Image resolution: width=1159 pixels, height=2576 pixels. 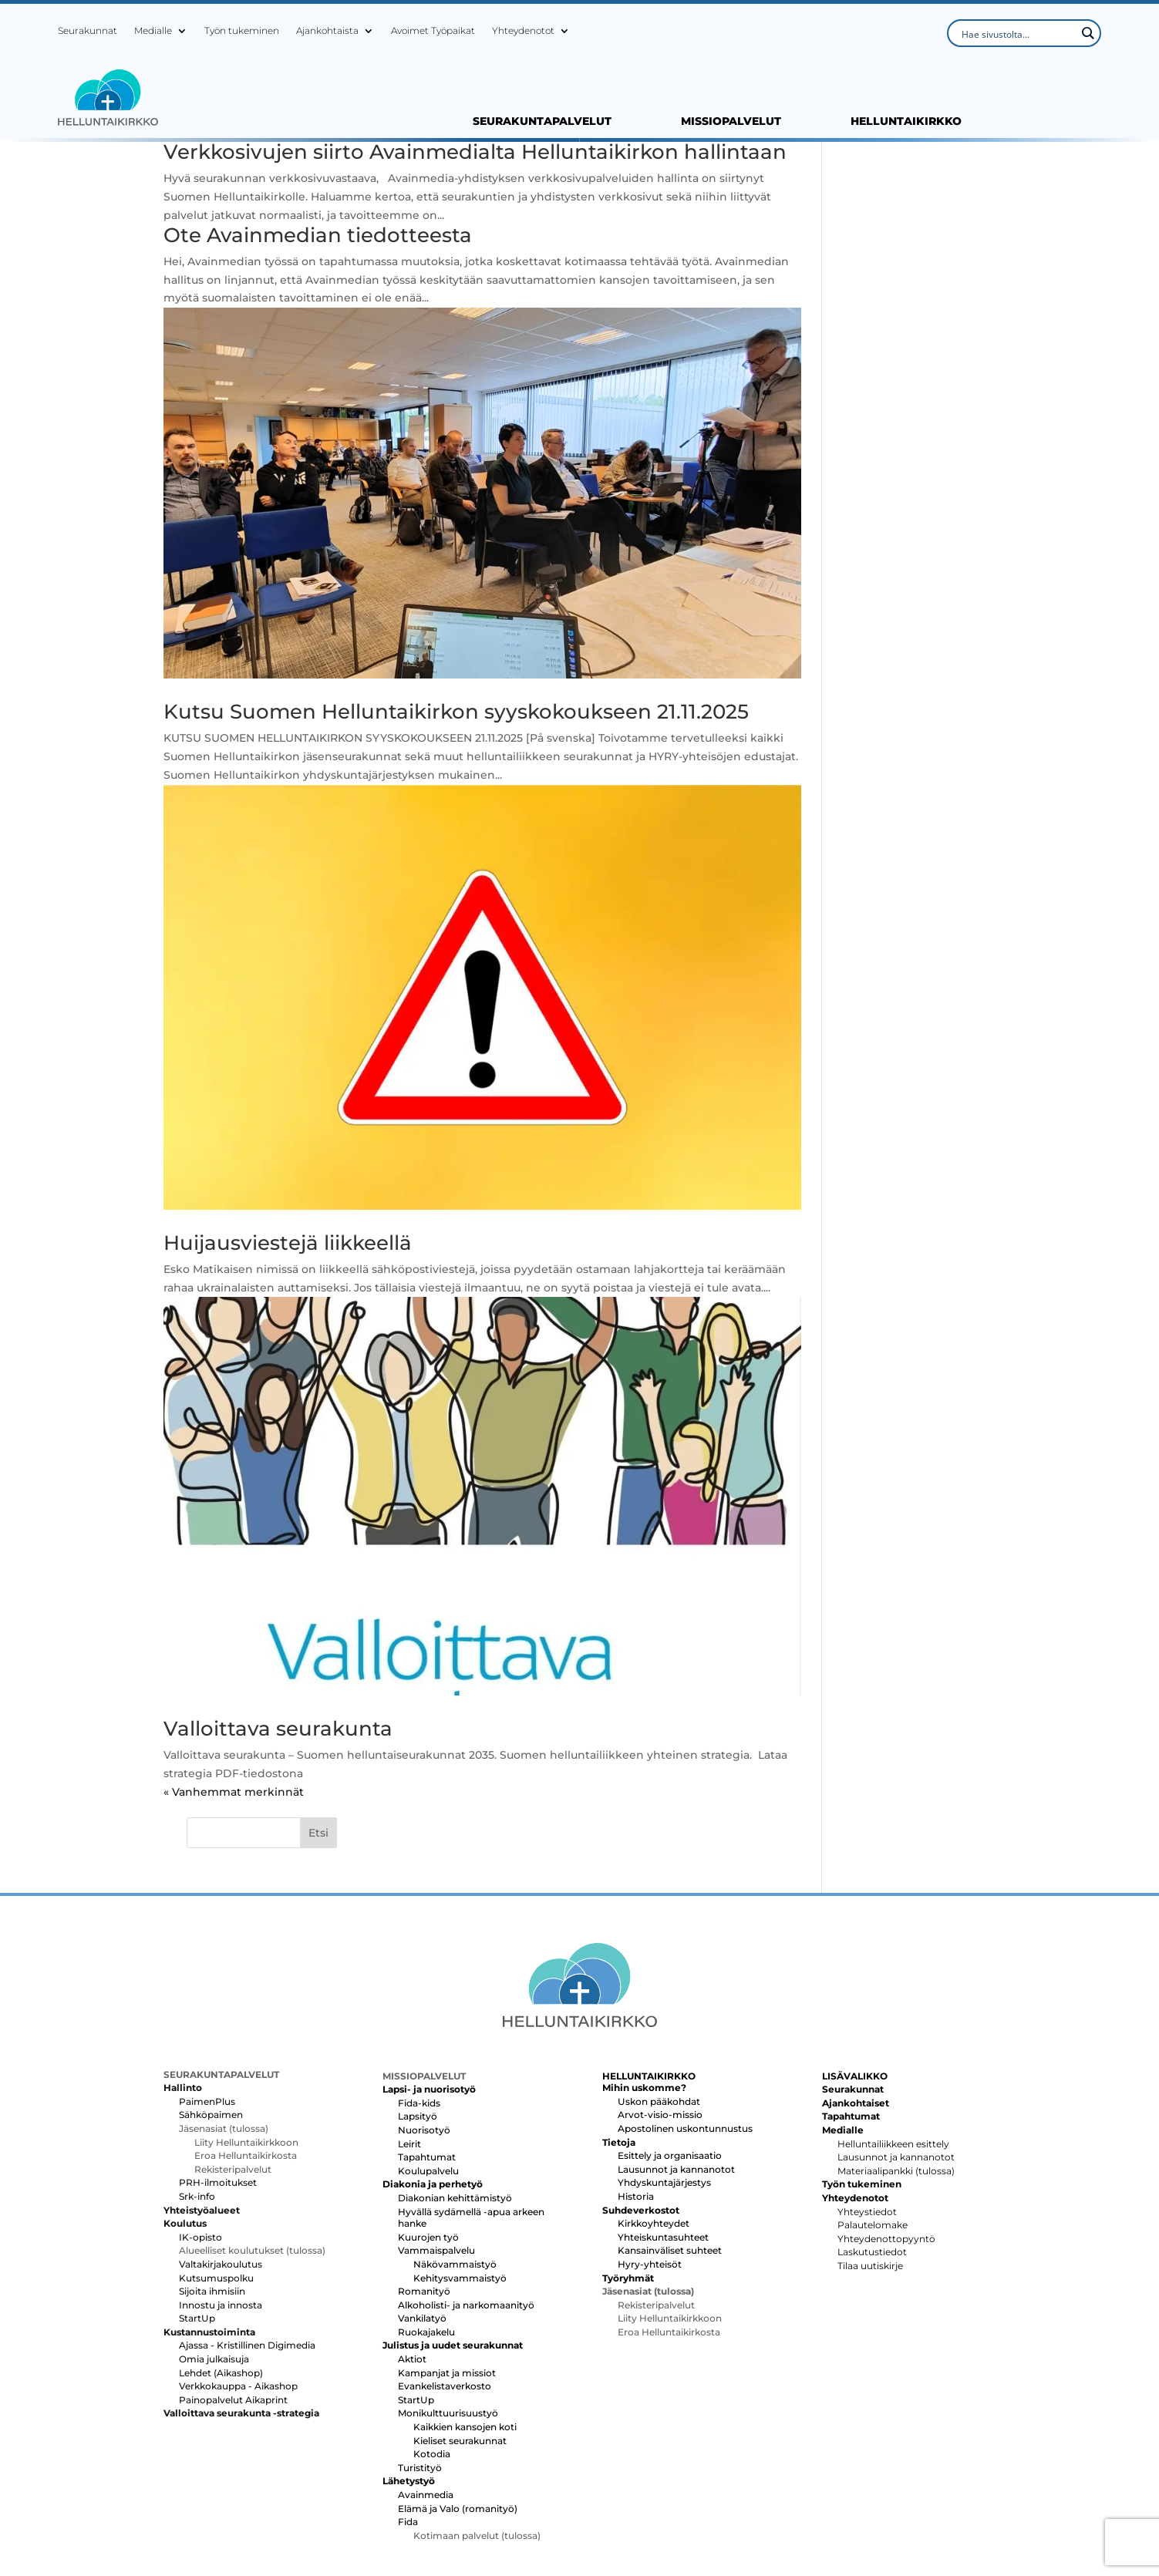 What do you see at coordinates (455, 2116) in the screenshot?
I see `Diakonian kehittämistyö` at bounding box center [455, 2116].